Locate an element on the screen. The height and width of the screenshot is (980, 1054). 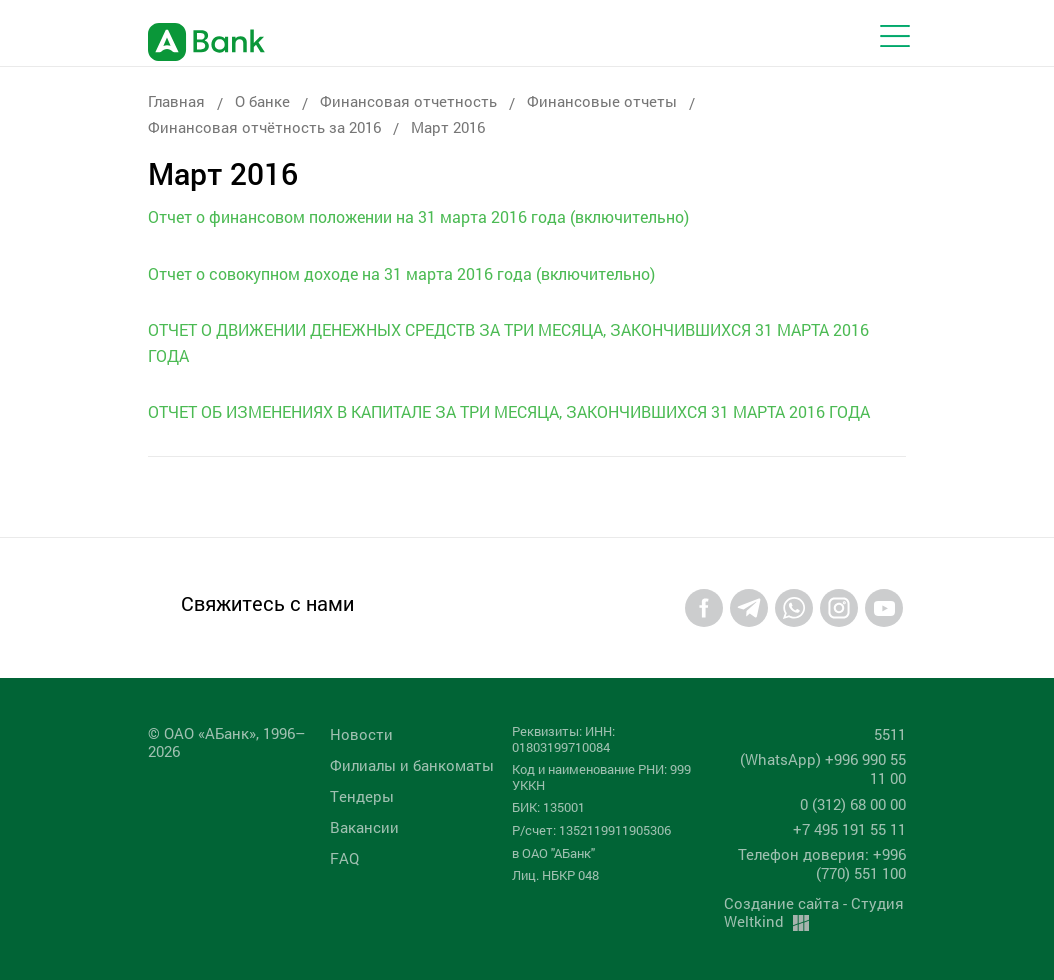
Телефон доверия: +996 (770) 551 100 is located at coordinates (822, 863).